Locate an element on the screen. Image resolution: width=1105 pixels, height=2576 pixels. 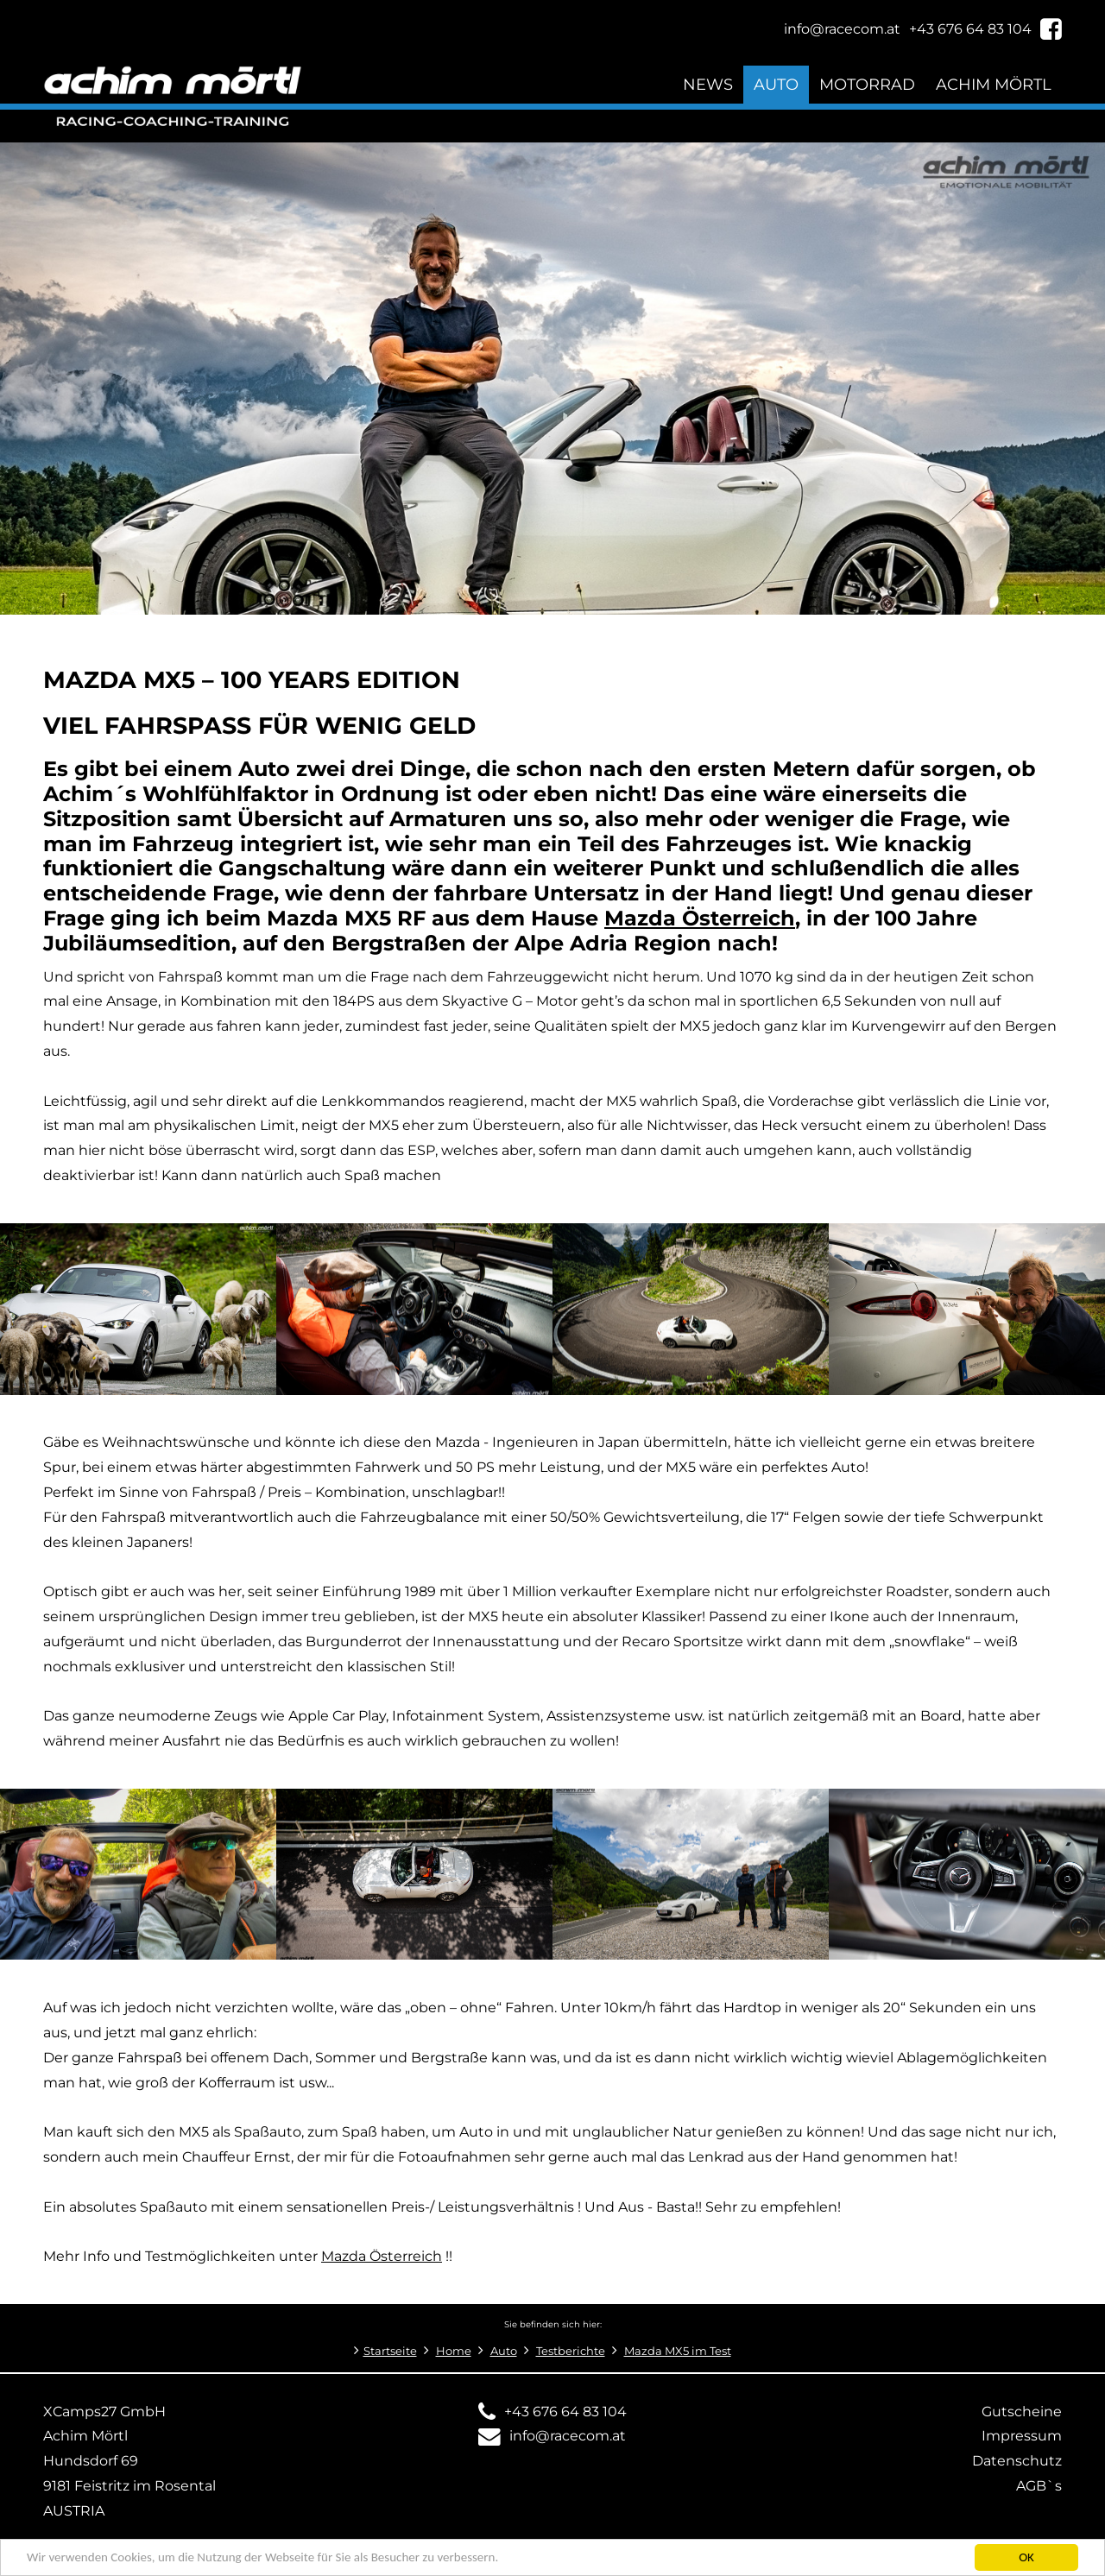
info@racecom.at is located at coordinates (567, 2436).